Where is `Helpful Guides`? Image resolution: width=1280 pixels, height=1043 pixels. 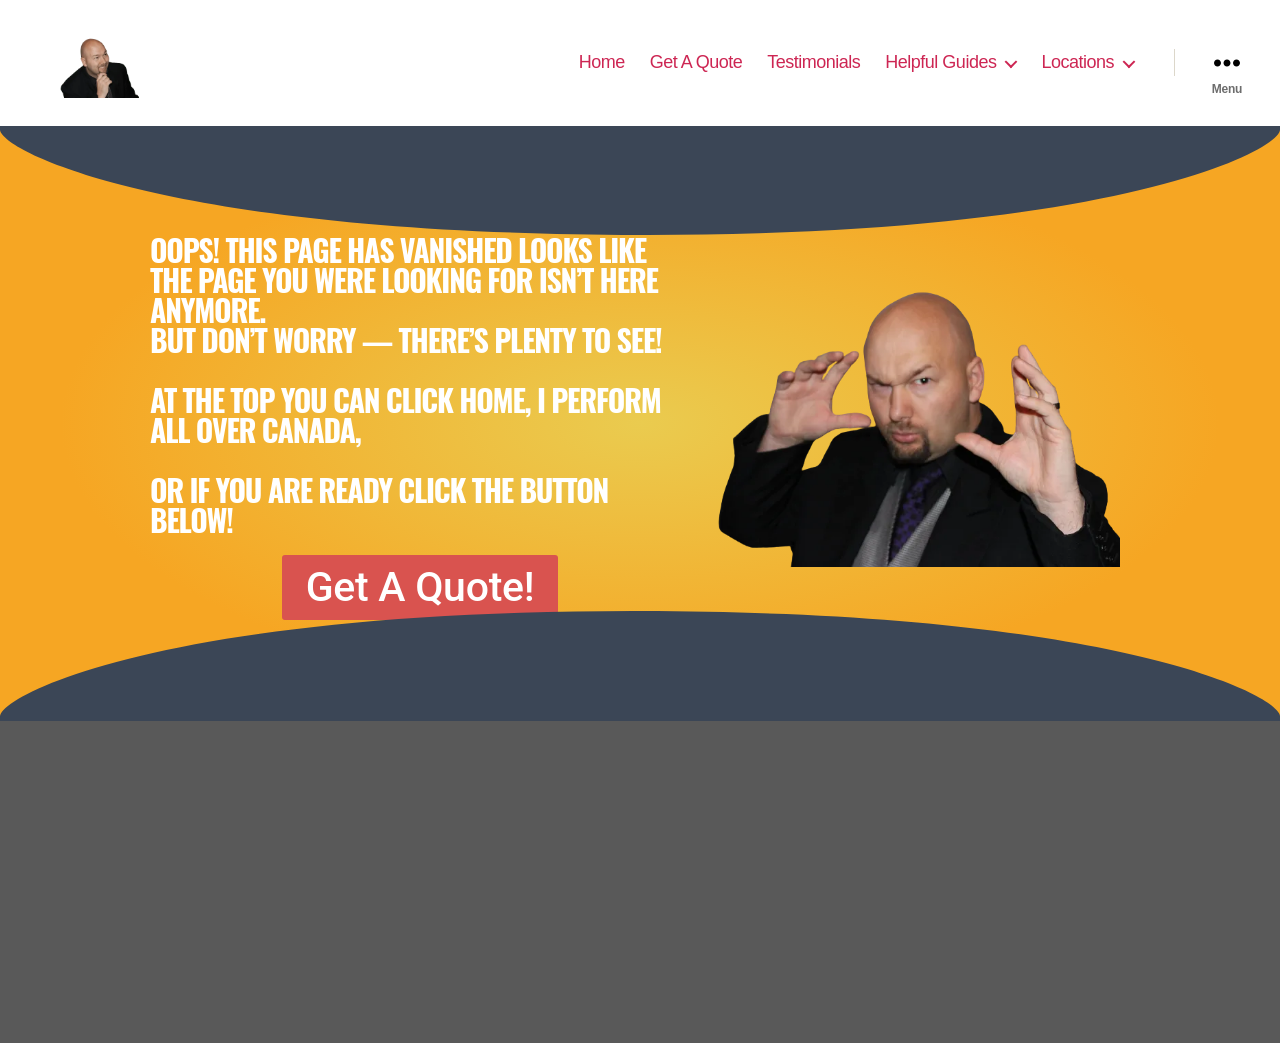
Helpful Guides is located at coordinates (940, 72).